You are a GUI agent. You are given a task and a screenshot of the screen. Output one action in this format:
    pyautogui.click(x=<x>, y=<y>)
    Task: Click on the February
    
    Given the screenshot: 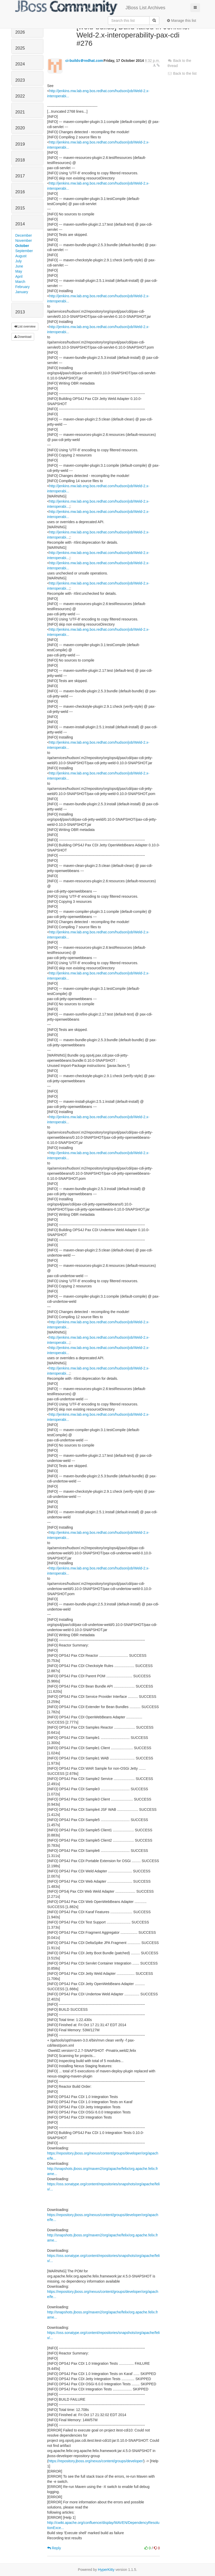 What is the action you would take?
    pyautogui.click(x=22, y=287)
    